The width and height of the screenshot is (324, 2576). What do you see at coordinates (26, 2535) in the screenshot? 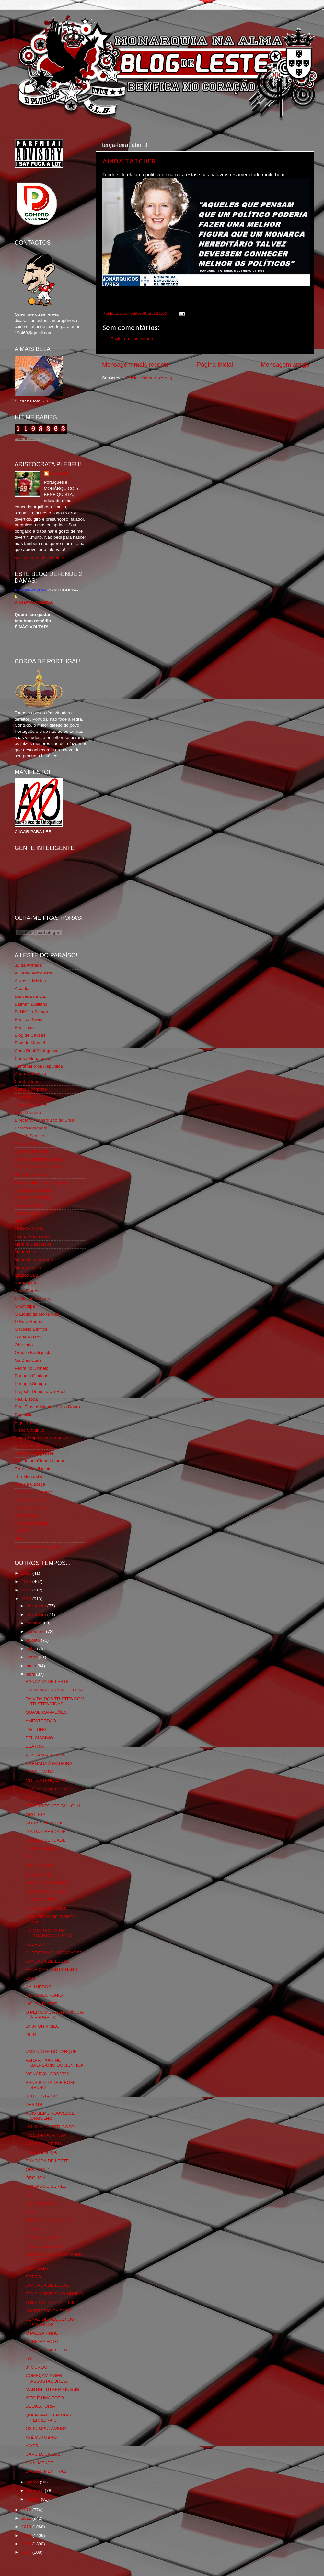
I see `2009` at bounding box center [26, 2535].